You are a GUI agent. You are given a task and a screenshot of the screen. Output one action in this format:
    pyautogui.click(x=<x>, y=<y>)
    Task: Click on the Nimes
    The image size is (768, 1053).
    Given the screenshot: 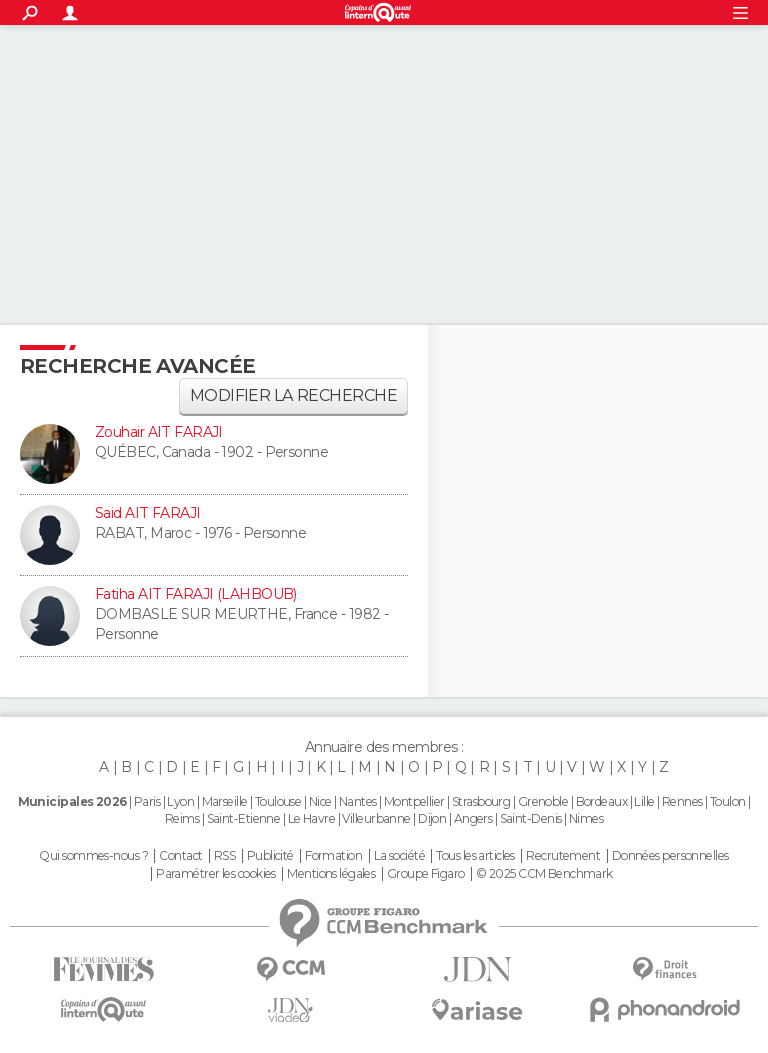 What is the action you would take?
    pyautogui.click(x=586, y=818)
    